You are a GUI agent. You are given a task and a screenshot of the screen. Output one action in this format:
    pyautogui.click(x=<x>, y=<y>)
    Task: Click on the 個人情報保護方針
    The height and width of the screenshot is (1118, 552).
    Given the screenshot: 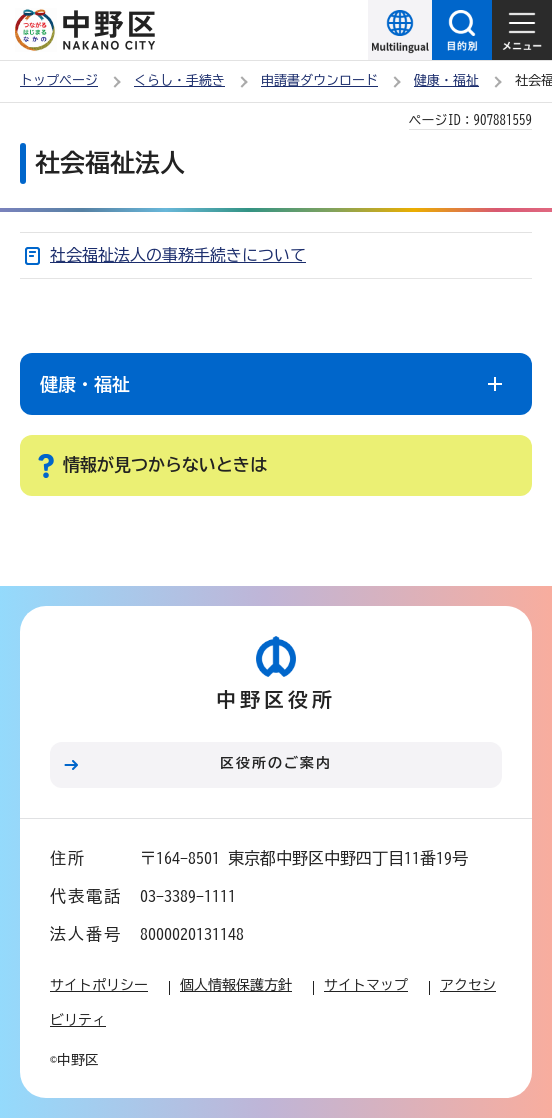 What is the action you would take?
    pyautogui.click(x=236, y=985)
    